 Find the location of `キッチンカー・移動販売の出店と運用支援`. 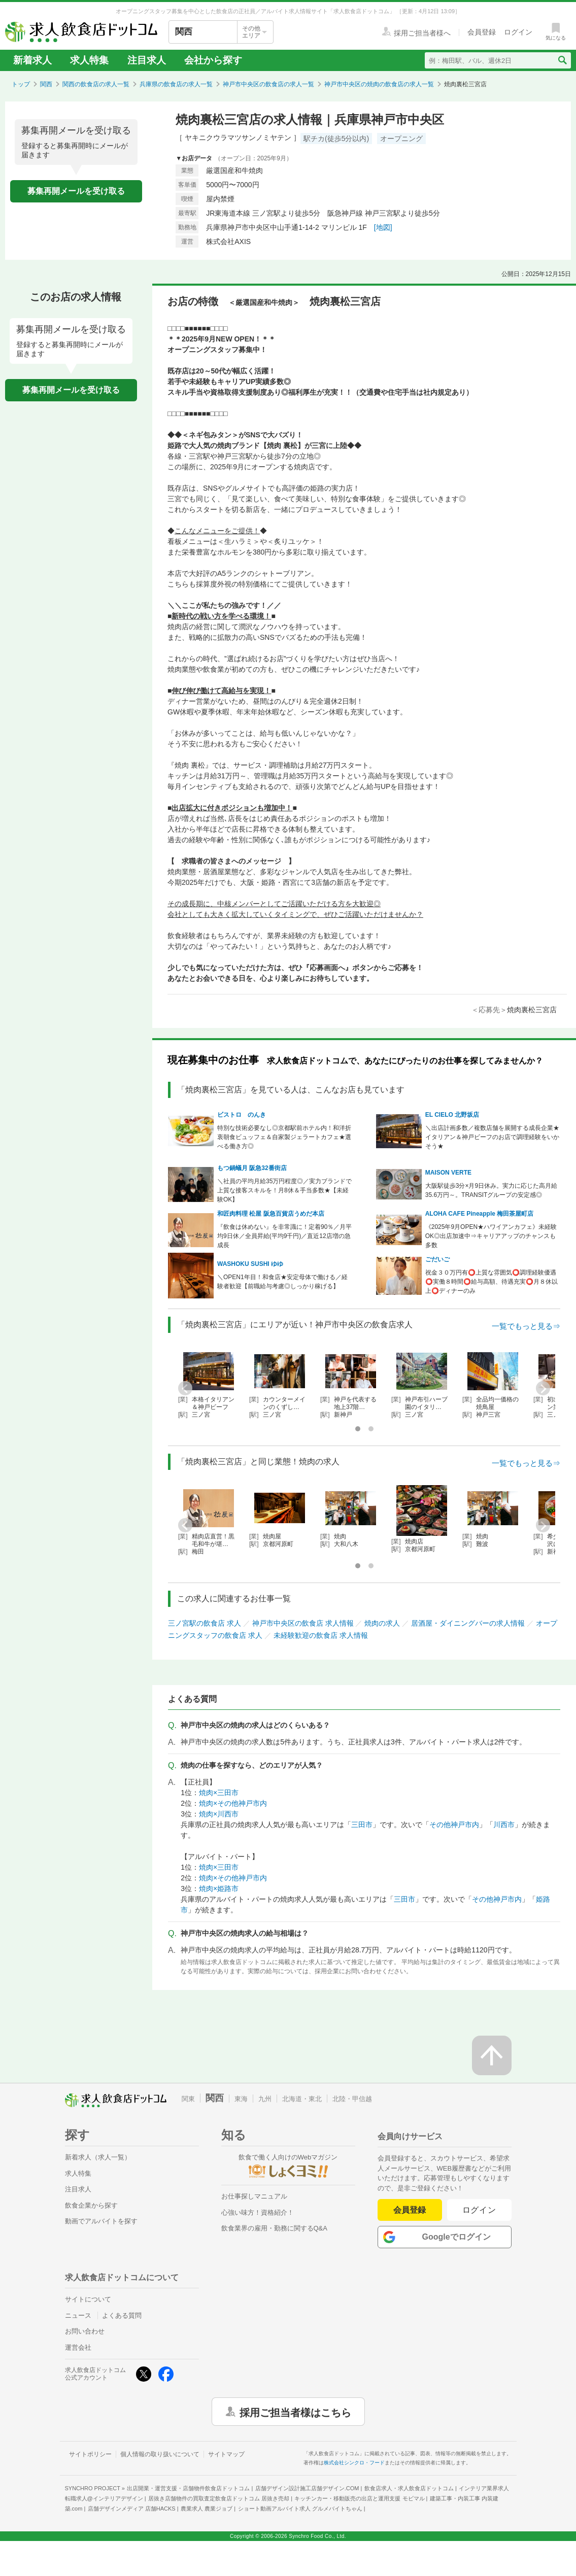

キッチンカー・移動販売の出店と運用支援 is located at coordinates (359, 2498).